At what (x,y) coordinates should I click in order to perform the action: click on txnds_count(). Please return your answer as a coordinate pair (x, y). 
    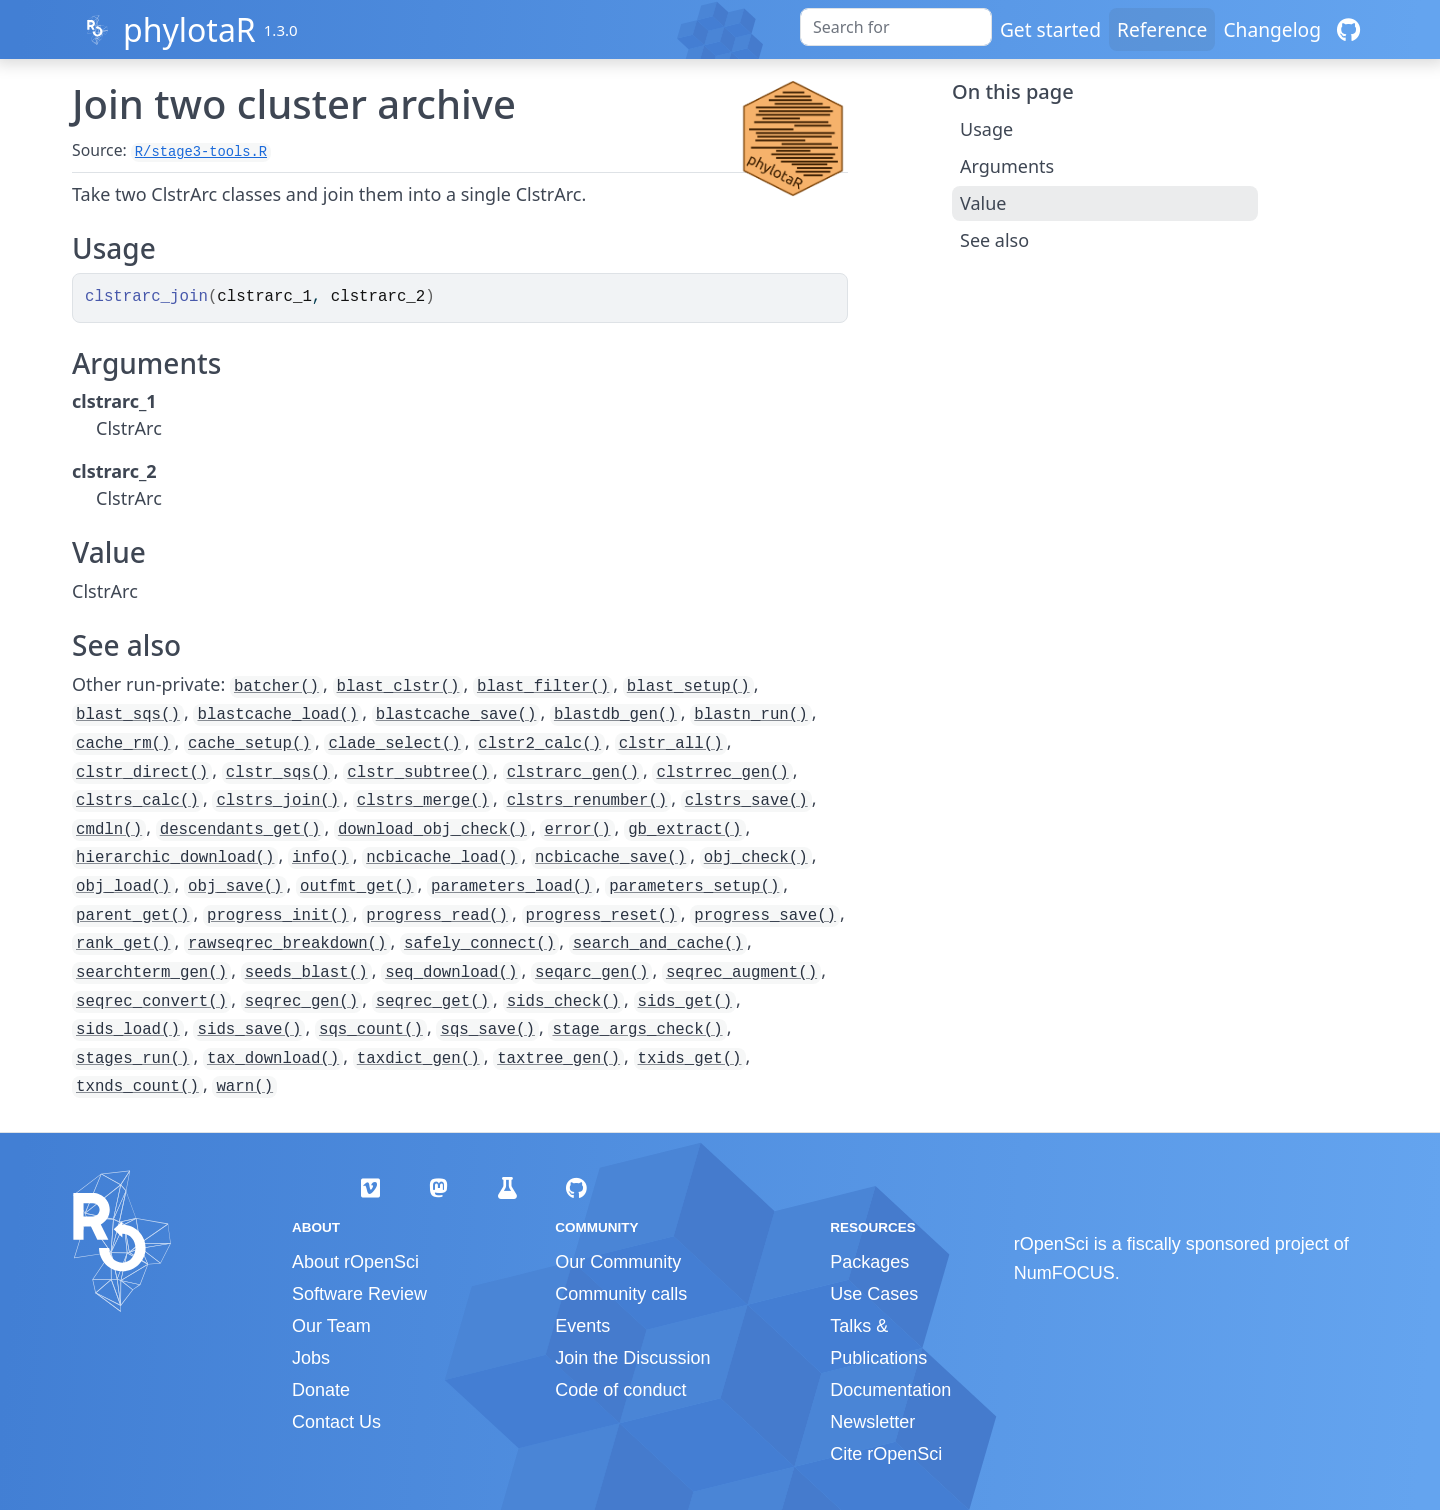
    Looking at the image, I should click on (137, 1087).